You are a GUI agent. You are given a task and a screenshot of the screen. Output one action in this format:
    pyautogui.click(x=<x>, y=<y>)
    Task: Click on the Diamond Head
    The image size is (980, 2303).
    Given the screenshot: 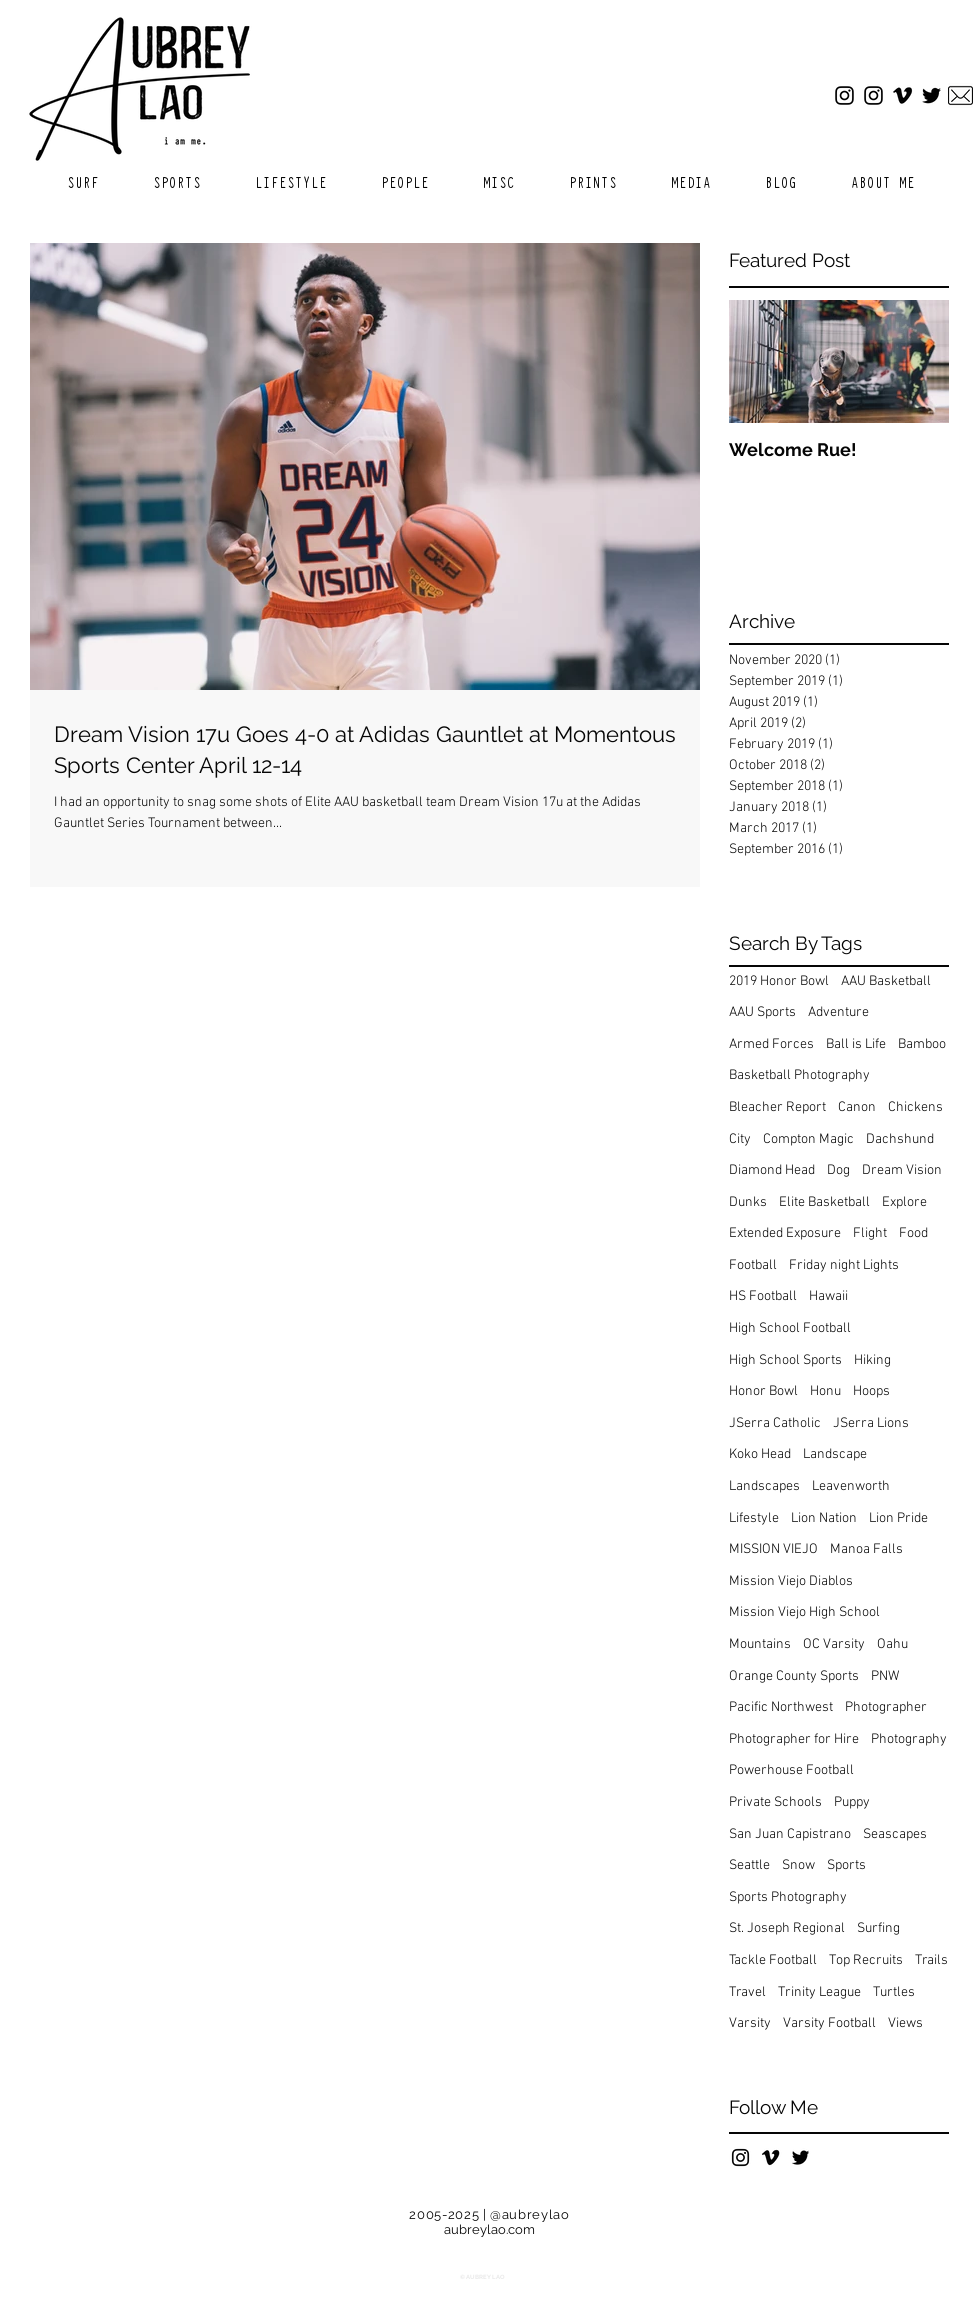 What is the action you would take?
    pyautogui.click(x=772, y=1170)
    